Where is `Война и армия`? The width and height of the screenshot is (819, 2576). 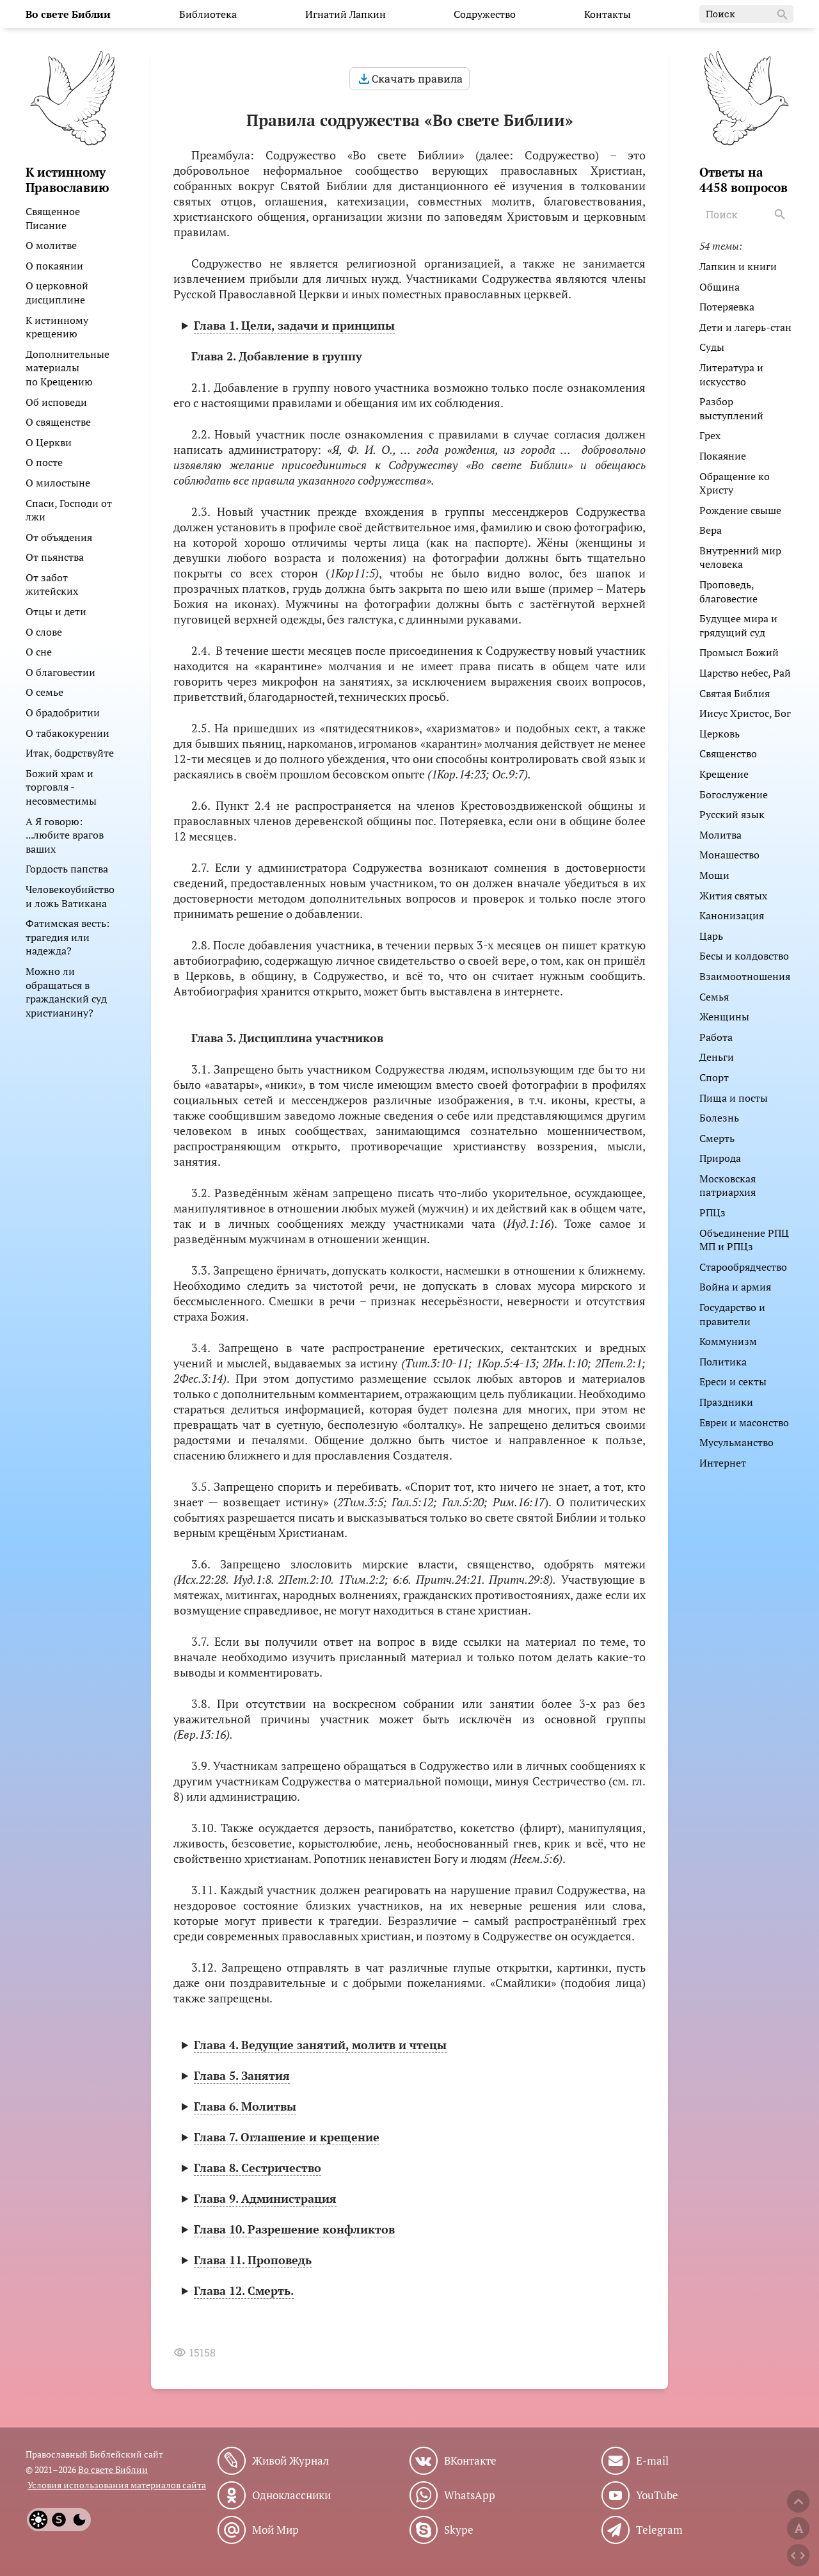
Война и армия is located at coordinates (735, 1287).